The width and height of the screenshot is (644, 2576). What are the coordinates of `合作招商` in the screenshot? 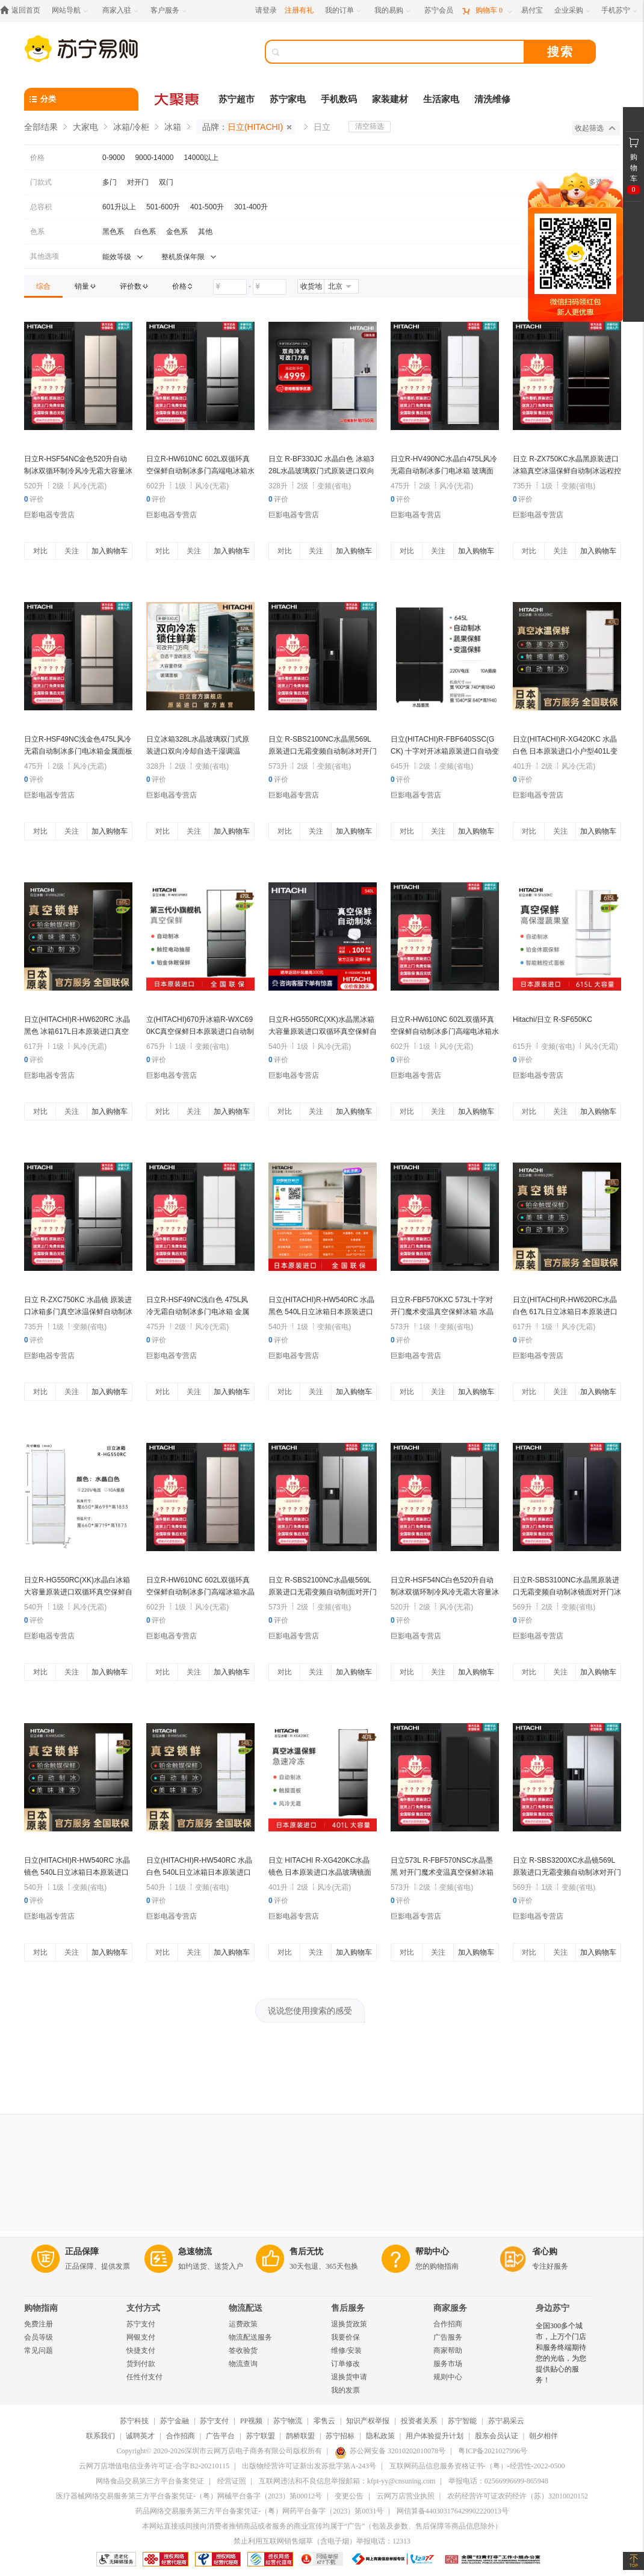 It's located at (447, 2324).